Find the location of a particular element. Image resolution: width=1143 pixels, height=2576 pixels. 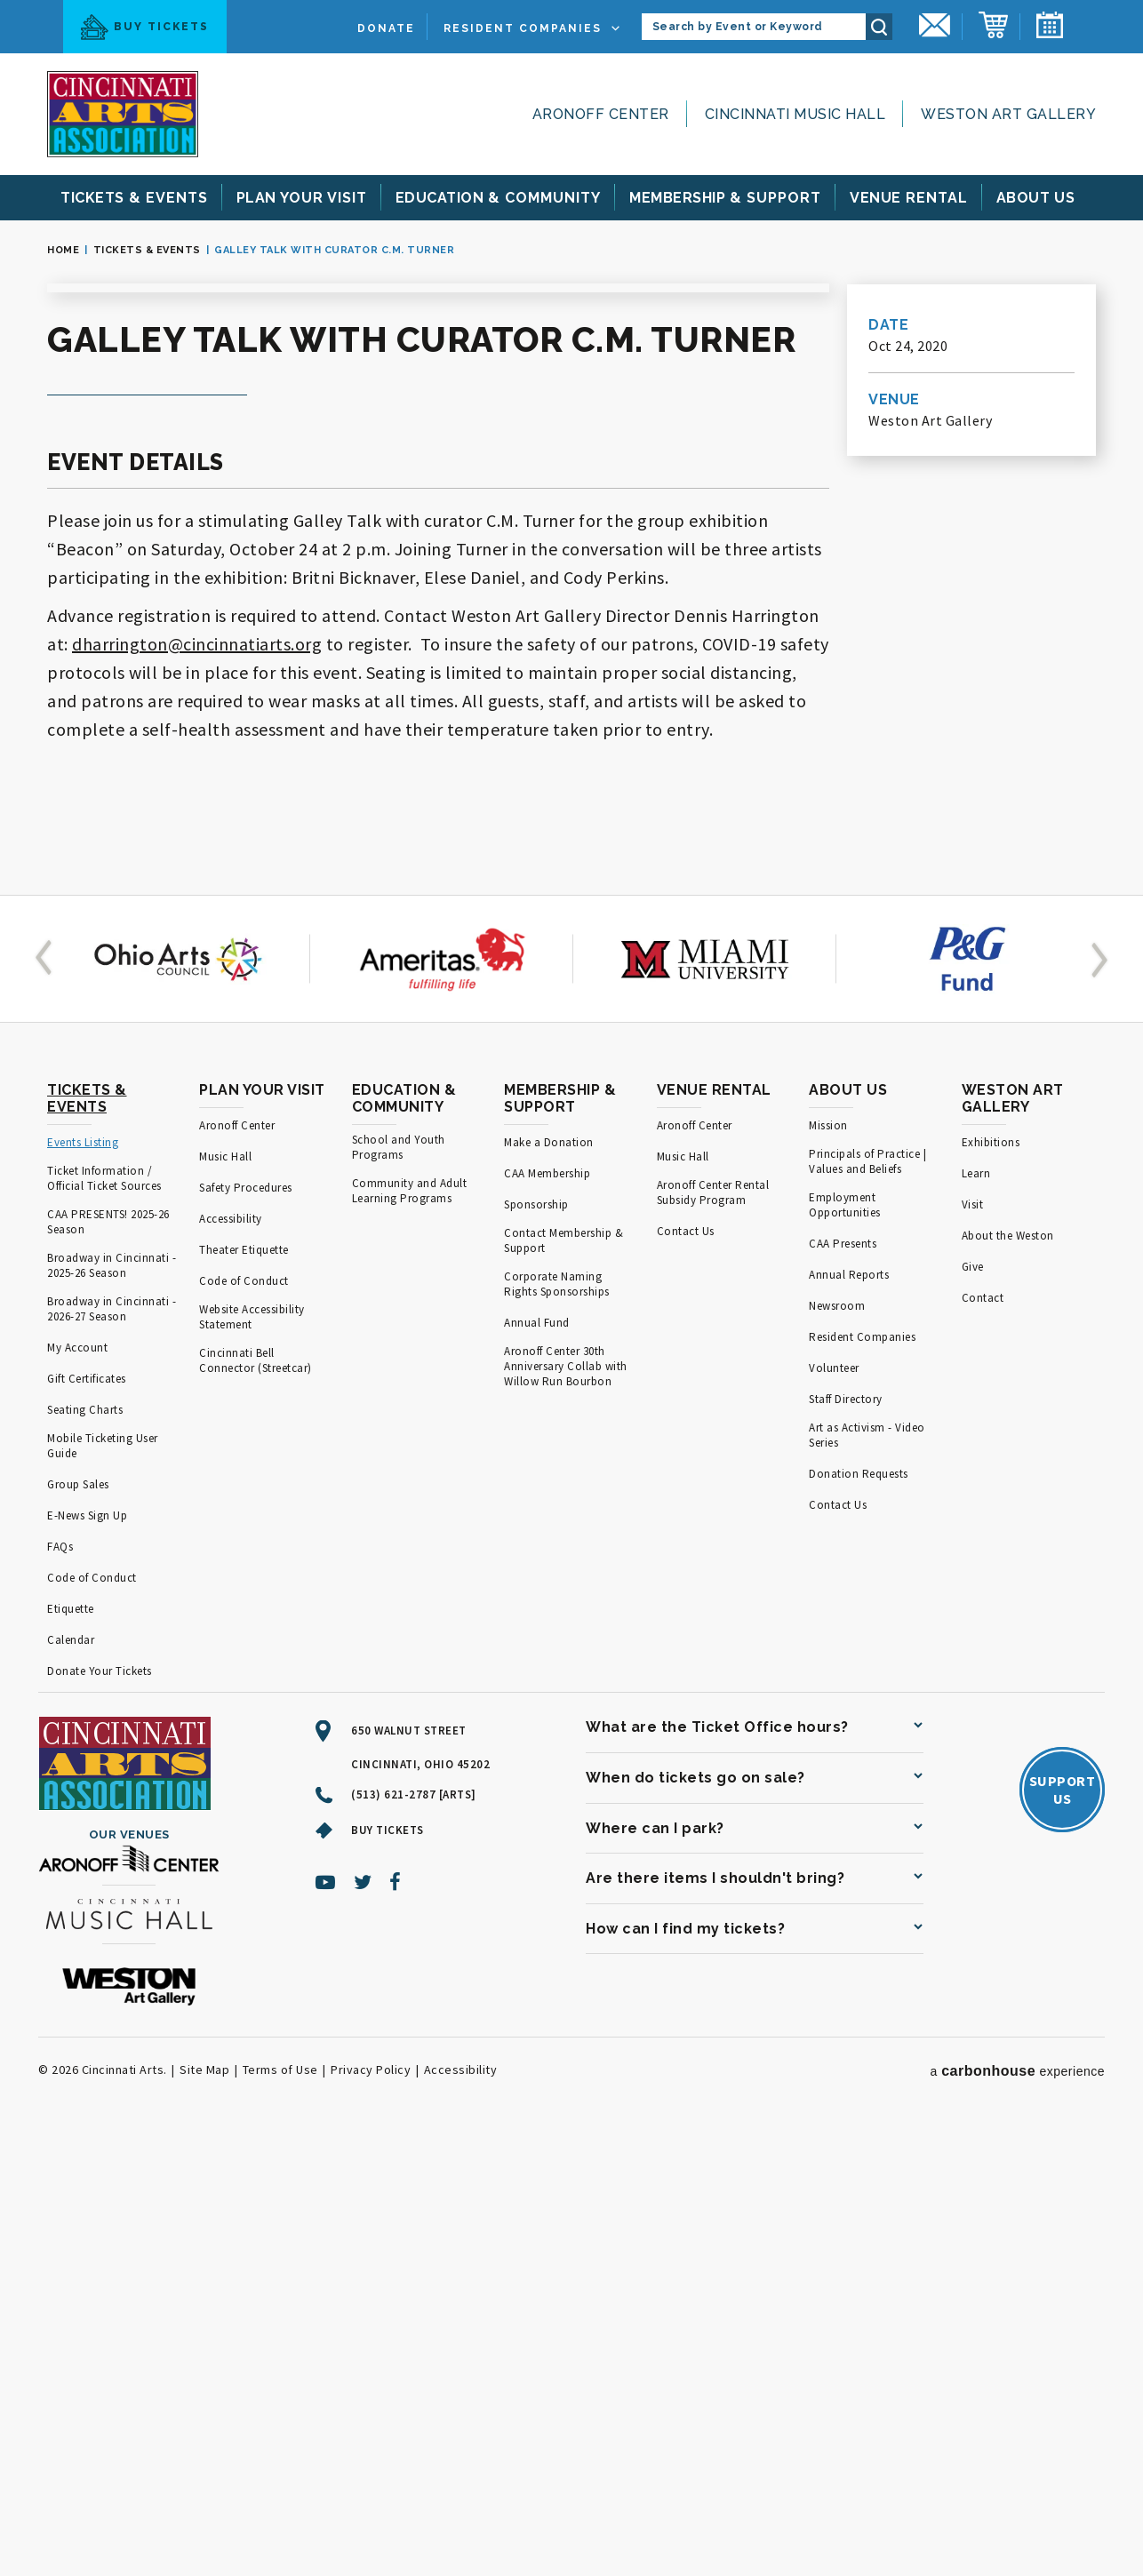

Mobile Ticketing User Guide is located at coordinates (102, 1886).